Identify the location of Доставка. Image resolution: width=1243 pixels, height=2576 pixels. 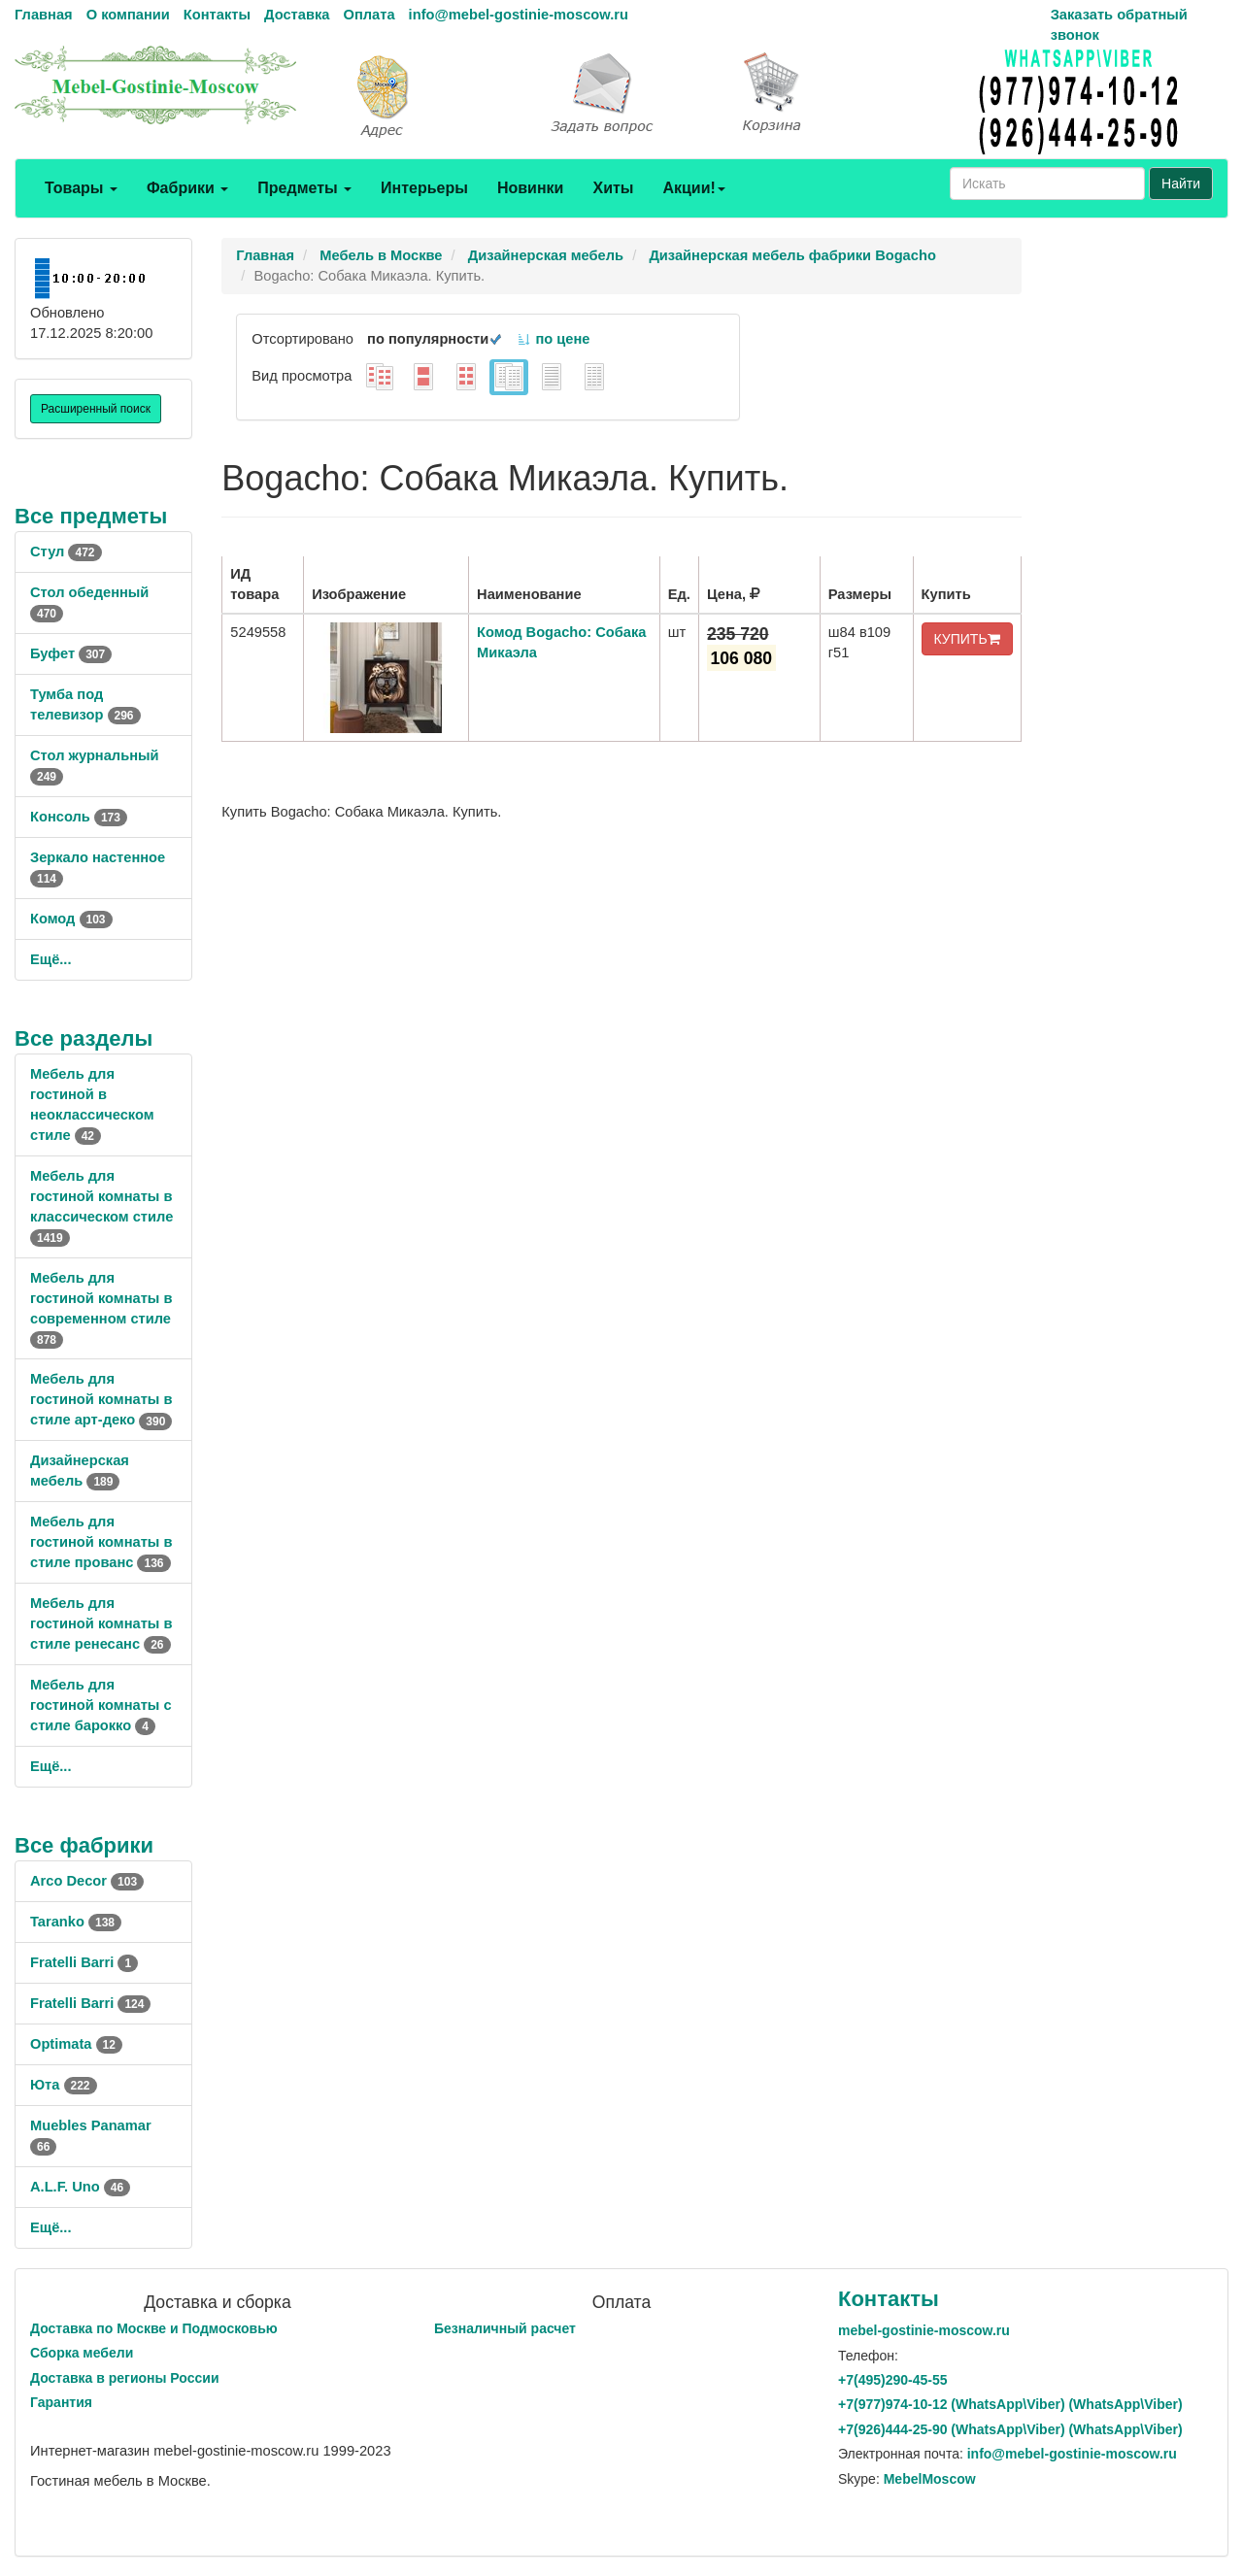
(296, 14).